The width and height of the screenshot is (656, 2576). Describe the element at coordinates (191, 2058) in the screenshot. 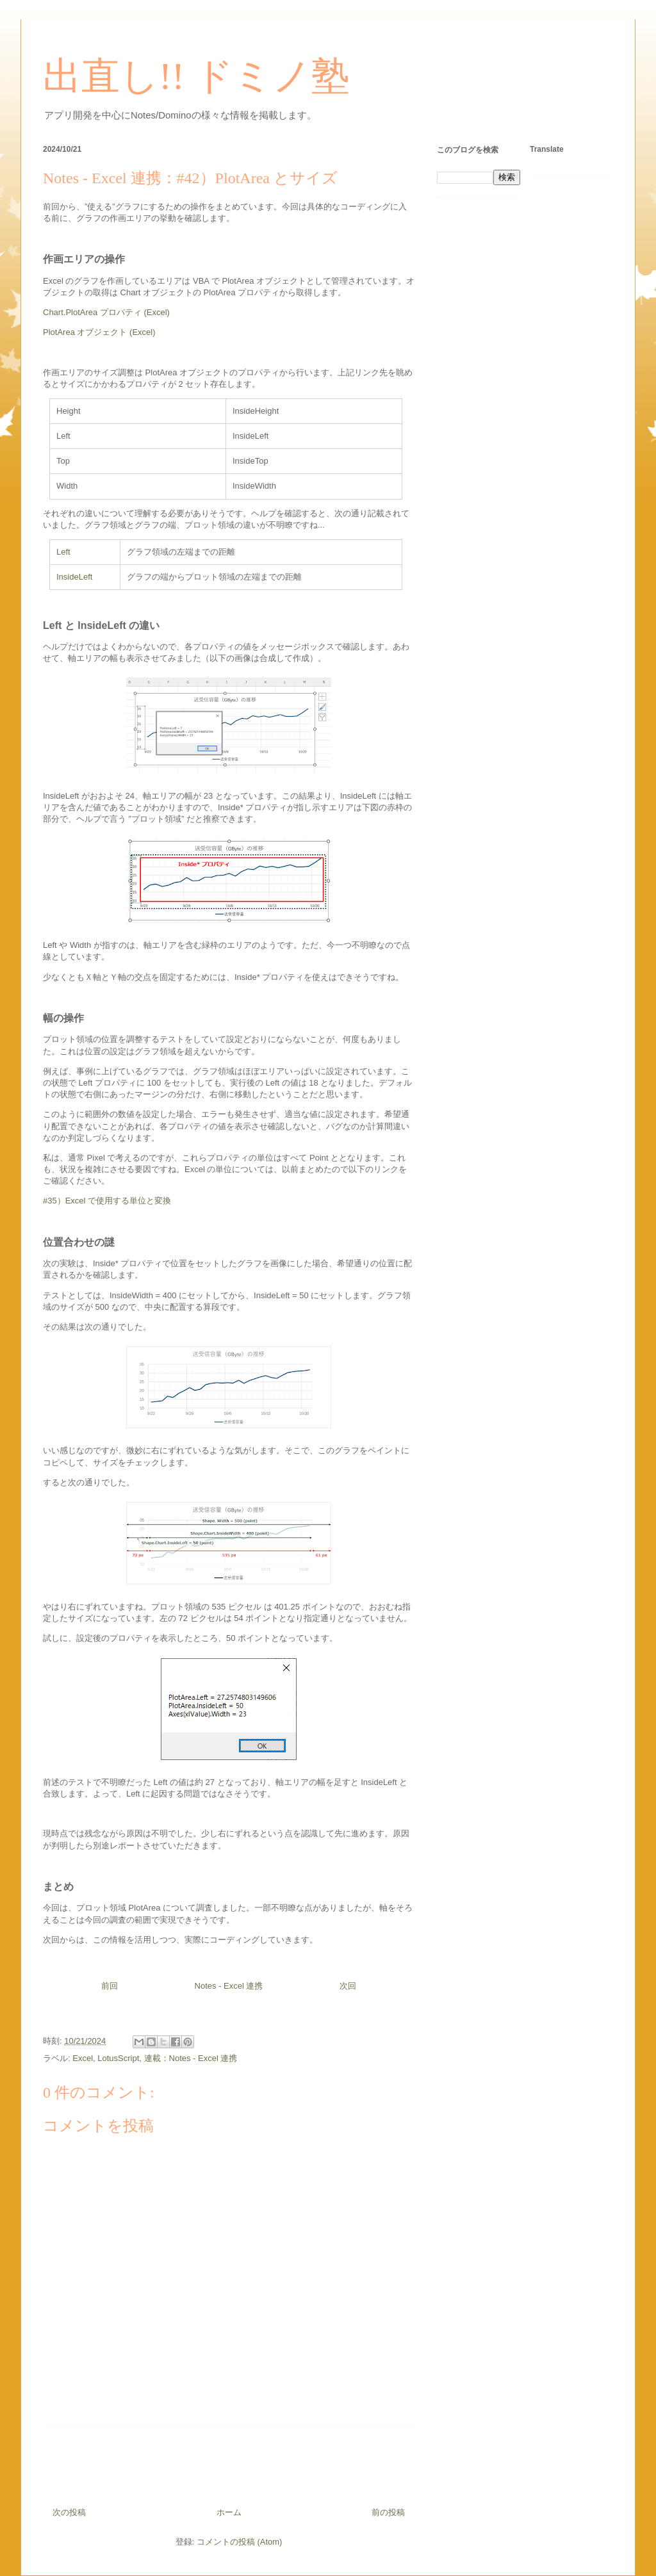

I see `連載：Notes - Excel 連携` at that location.